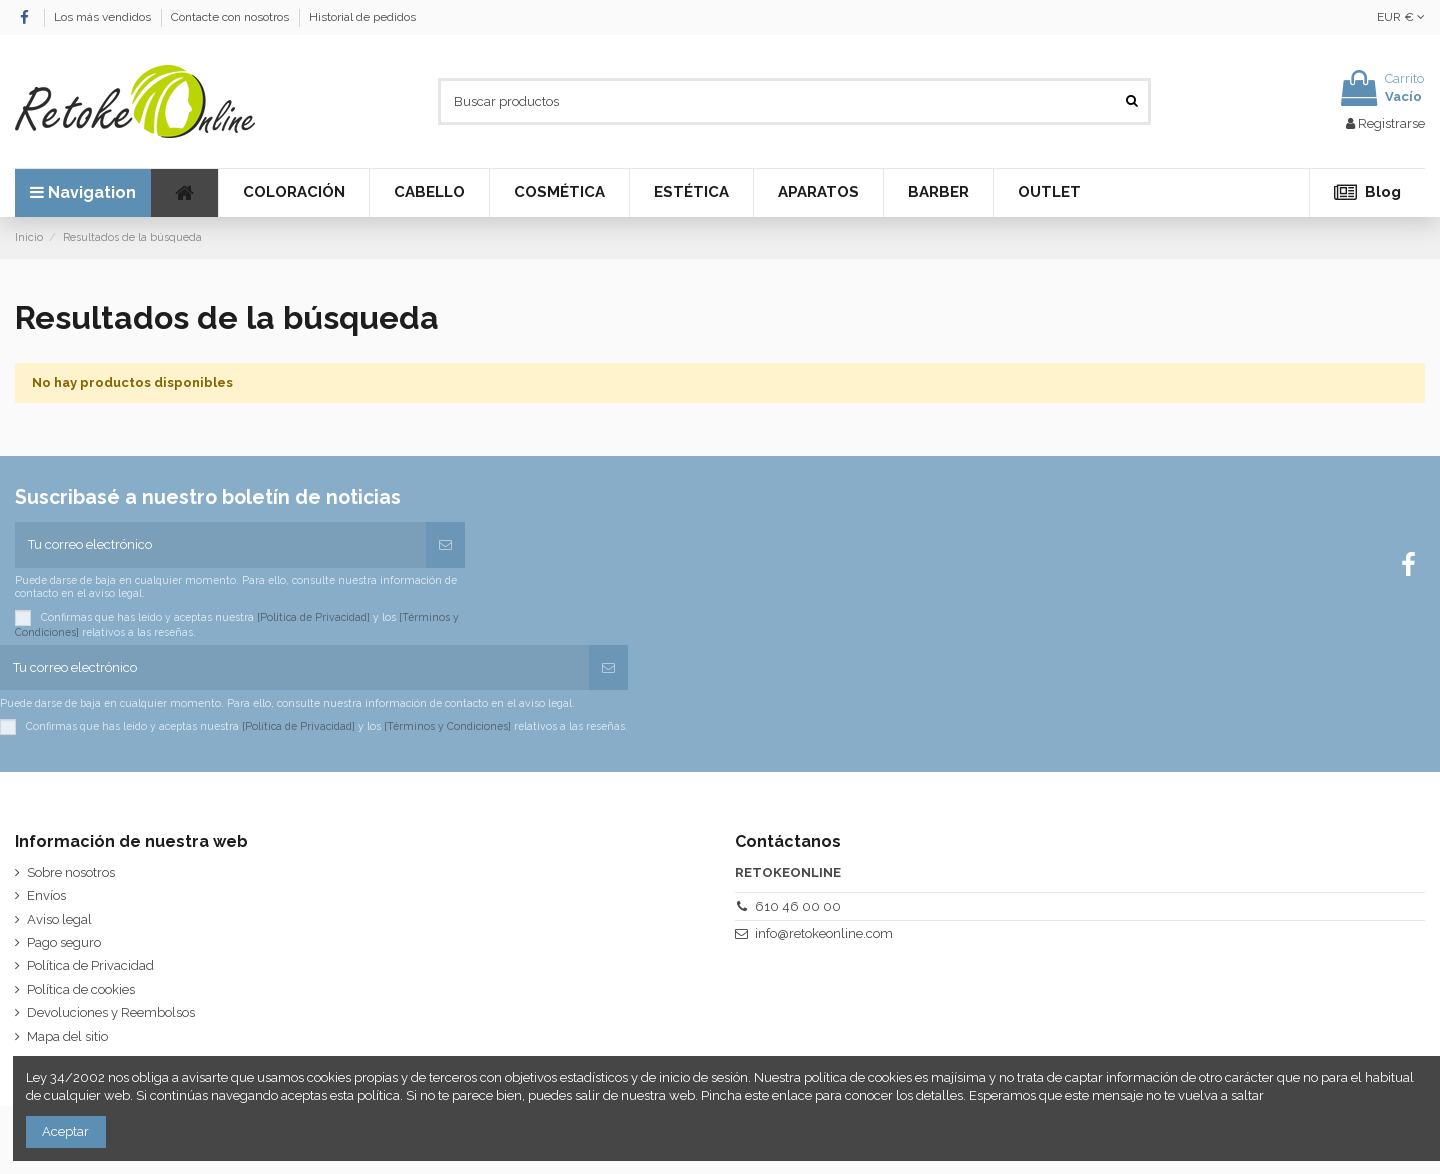  Describe the element at coordinates (90, 965) in the screenshot. I see `Política de Privacidad` at that location.